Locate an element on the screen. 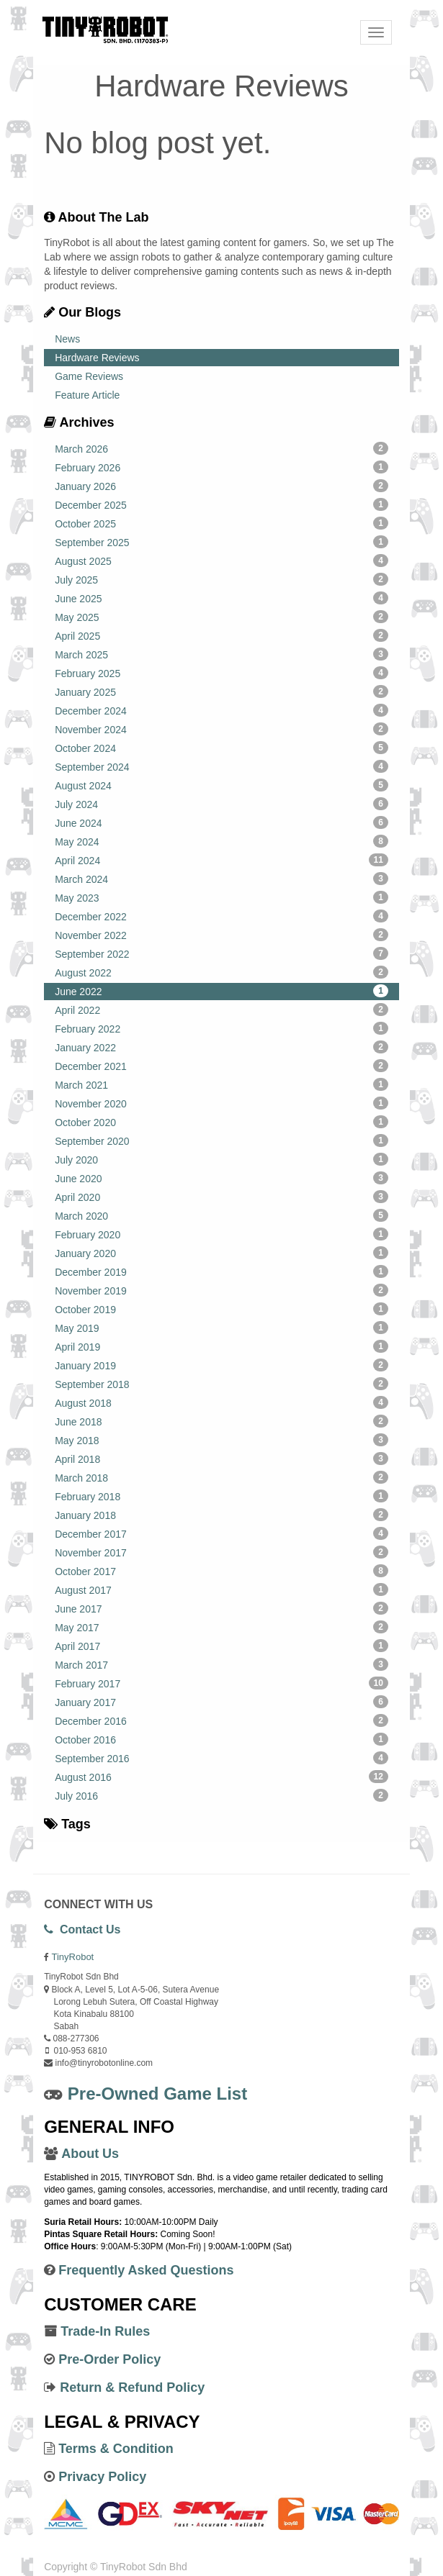 This screenshot has width=443, height=2576. September 2020 is located at coordinates (221, 1140).